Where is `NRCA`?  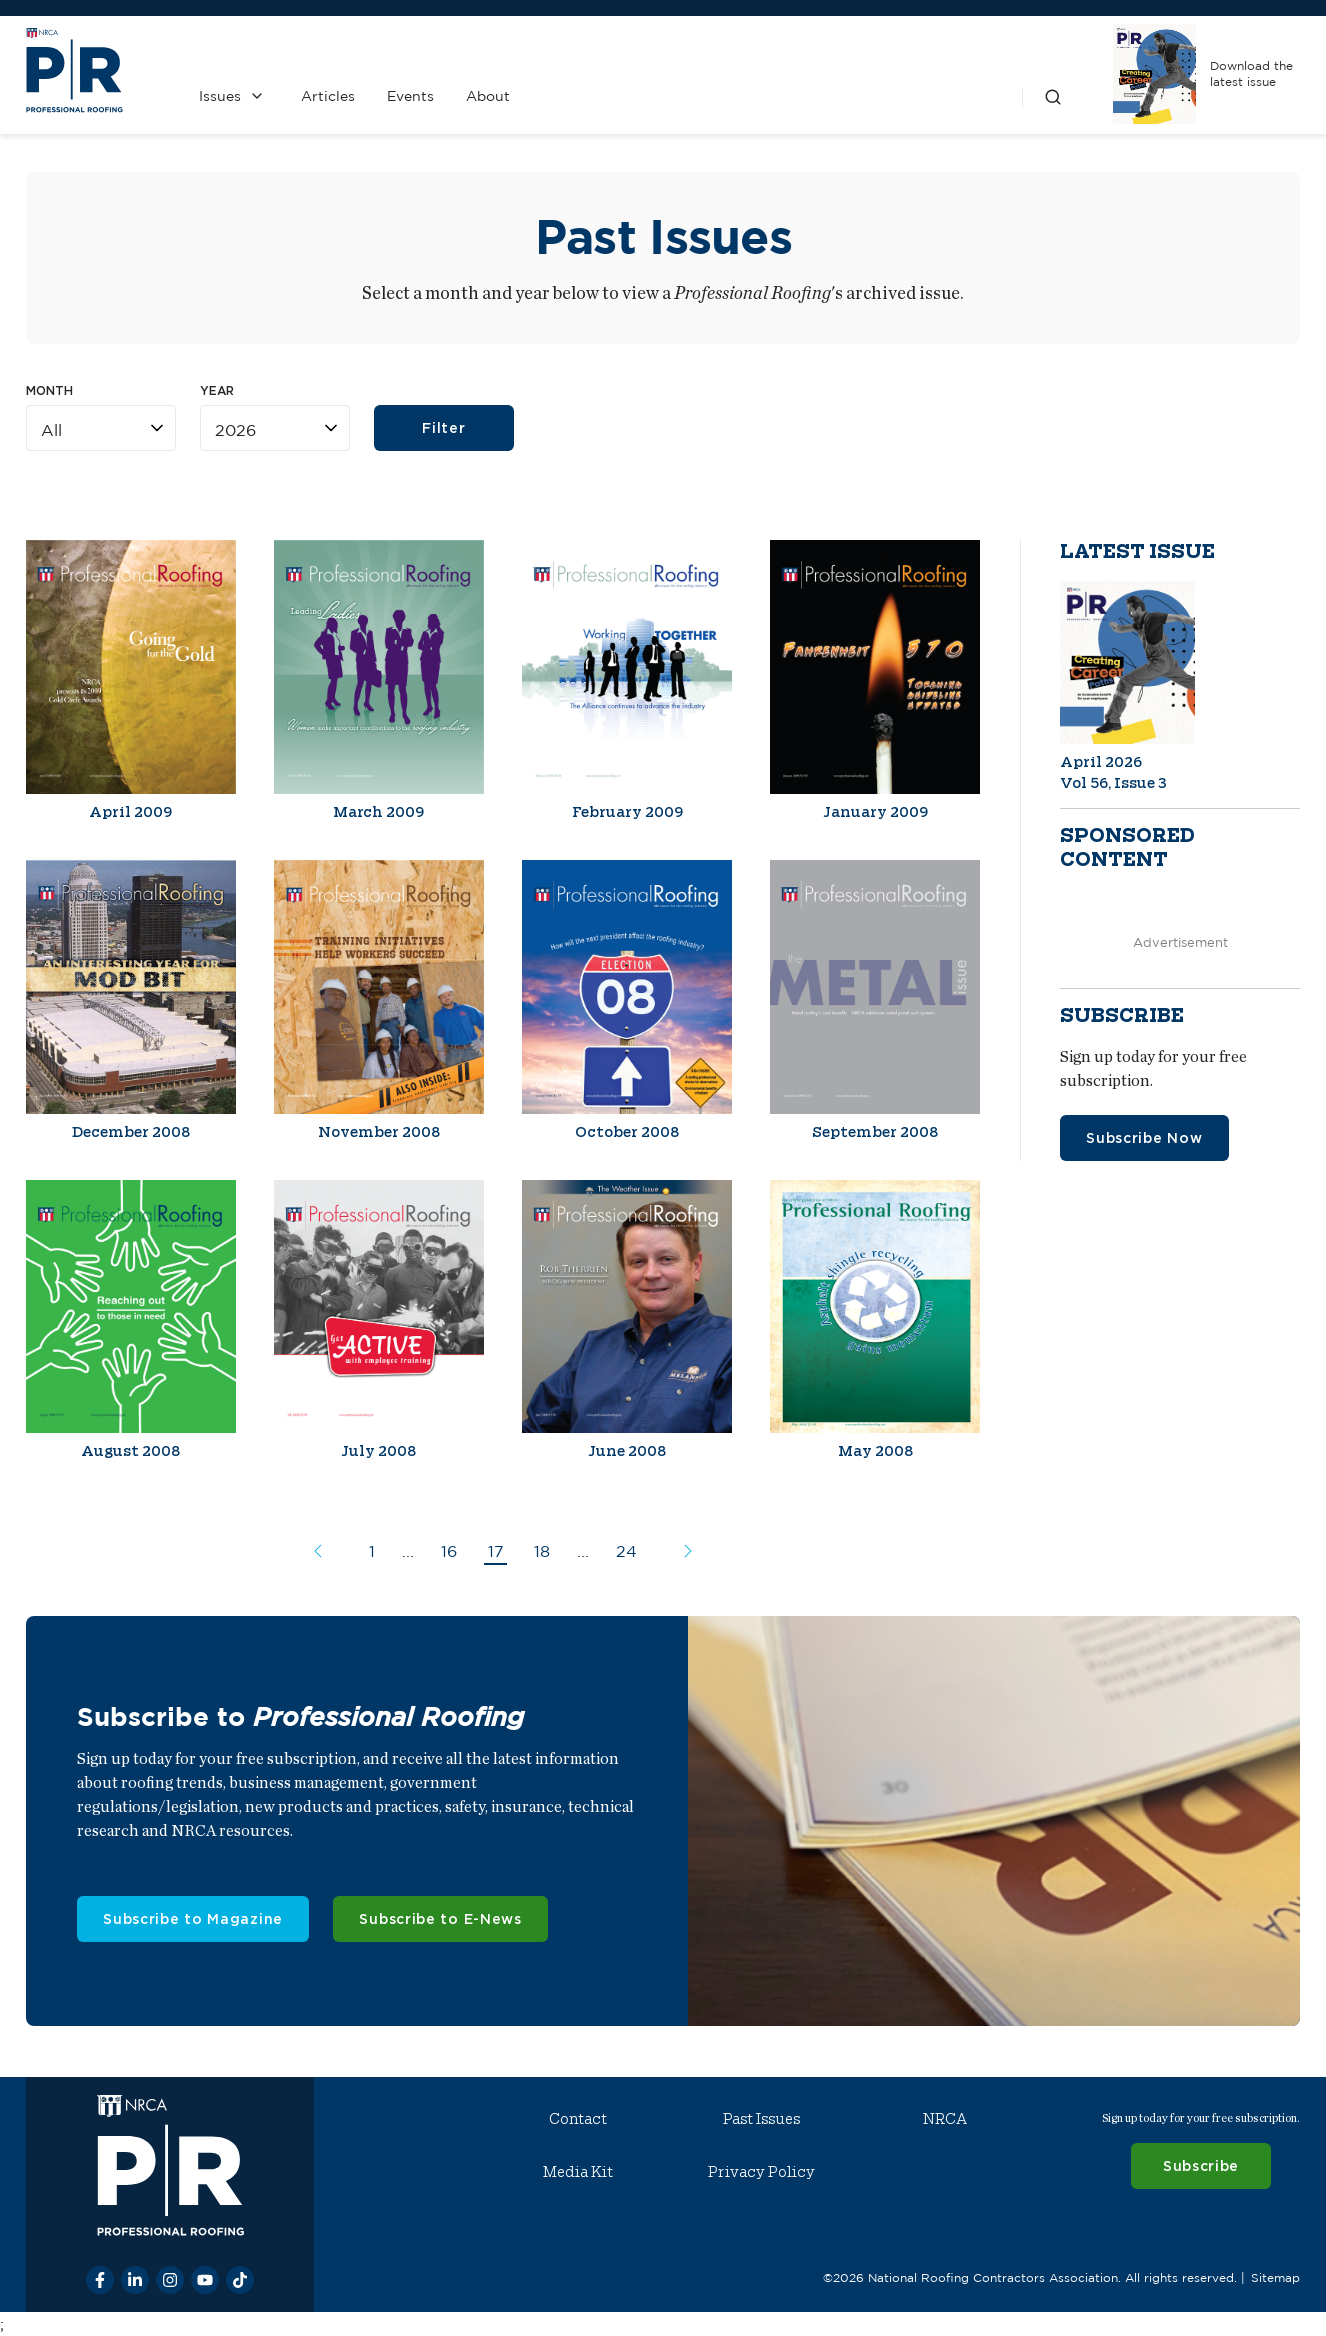 NRCA is located at coordinates (945, 2119).